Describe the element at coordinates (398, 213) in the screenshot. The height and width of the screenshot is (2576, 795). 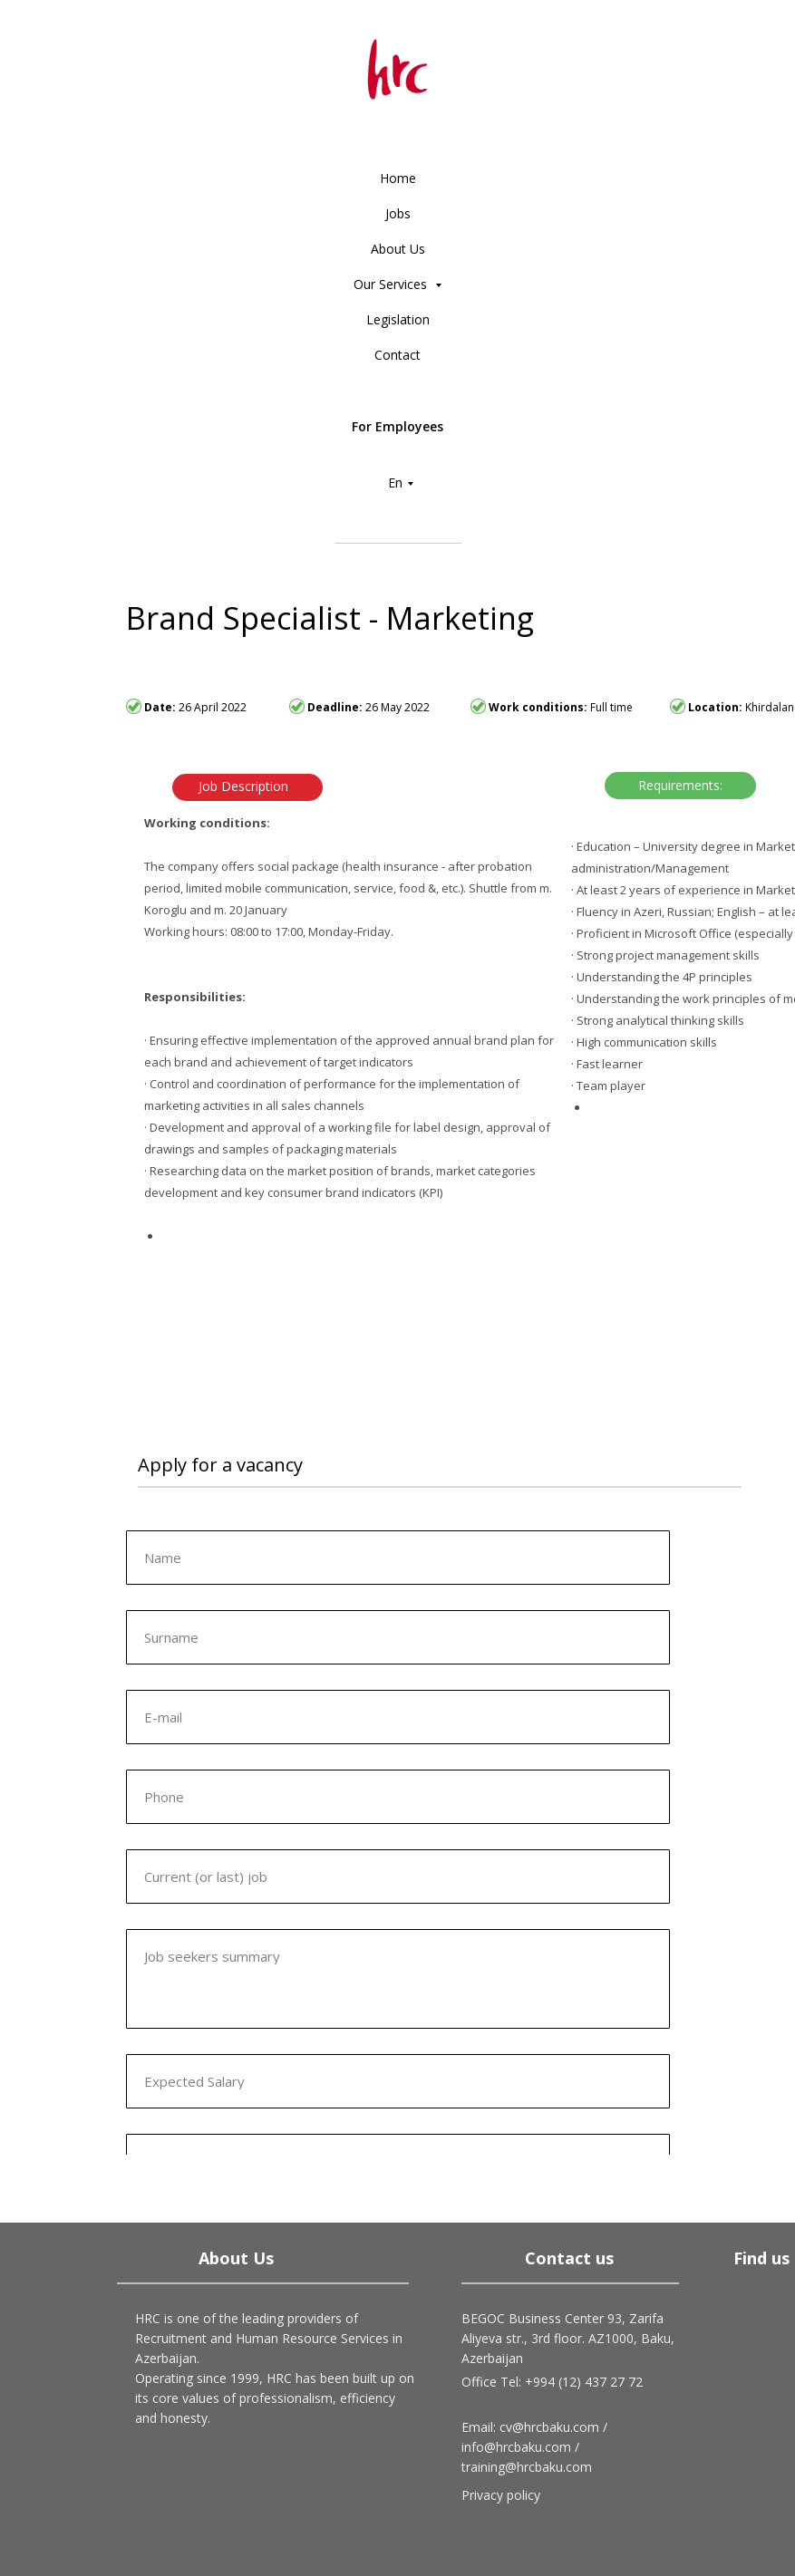
I see `Jobs` at that location.